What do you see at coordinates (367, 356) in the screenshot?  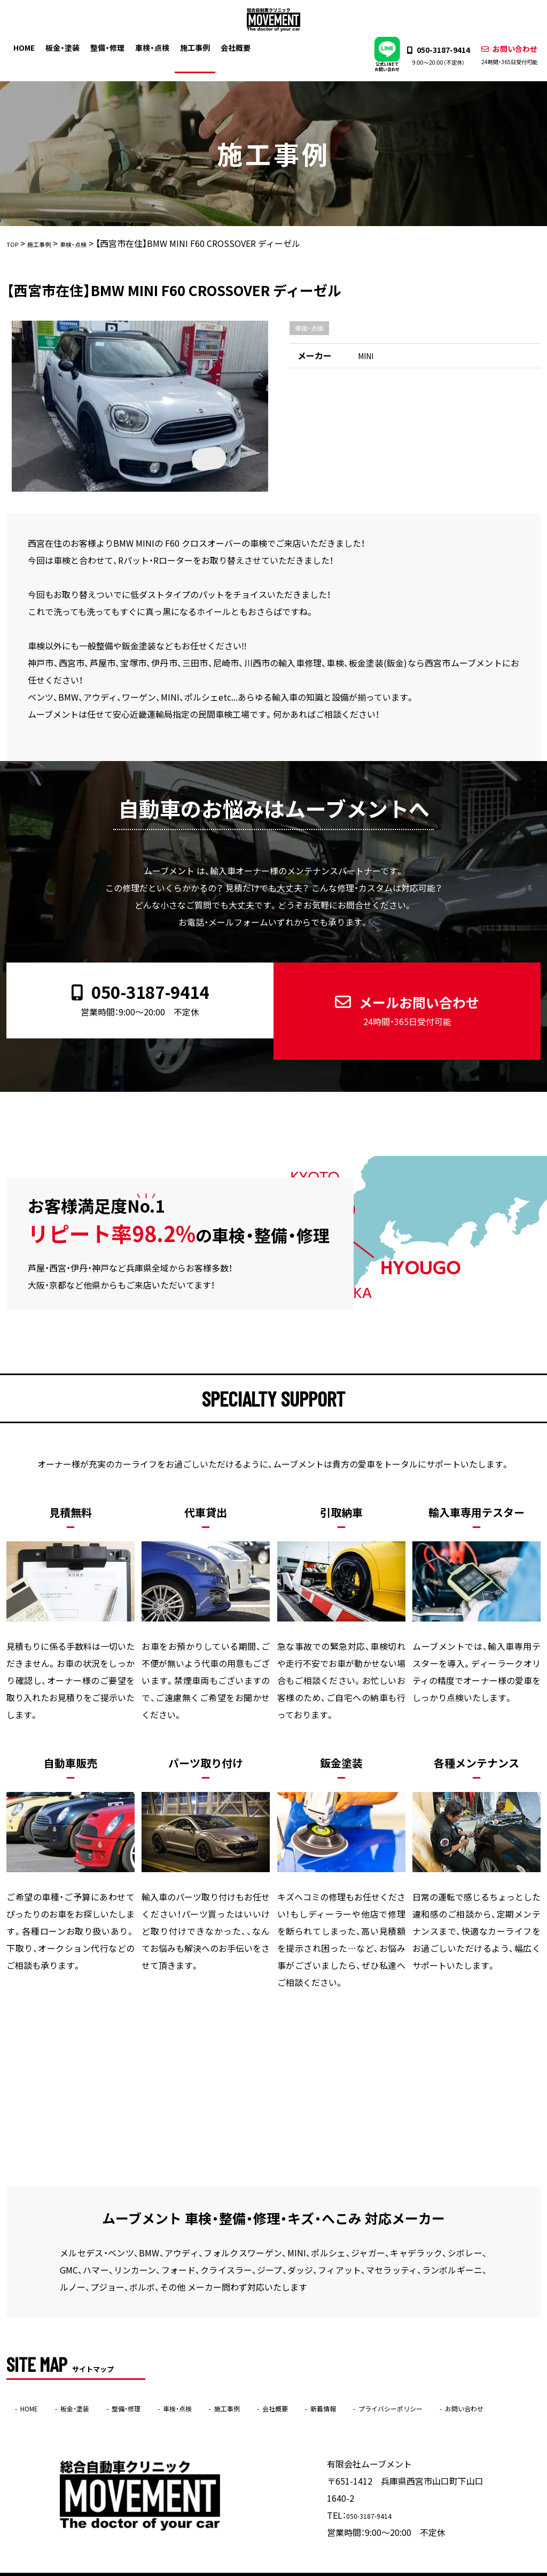 I see `MINI` at bounding box center [367, 356].